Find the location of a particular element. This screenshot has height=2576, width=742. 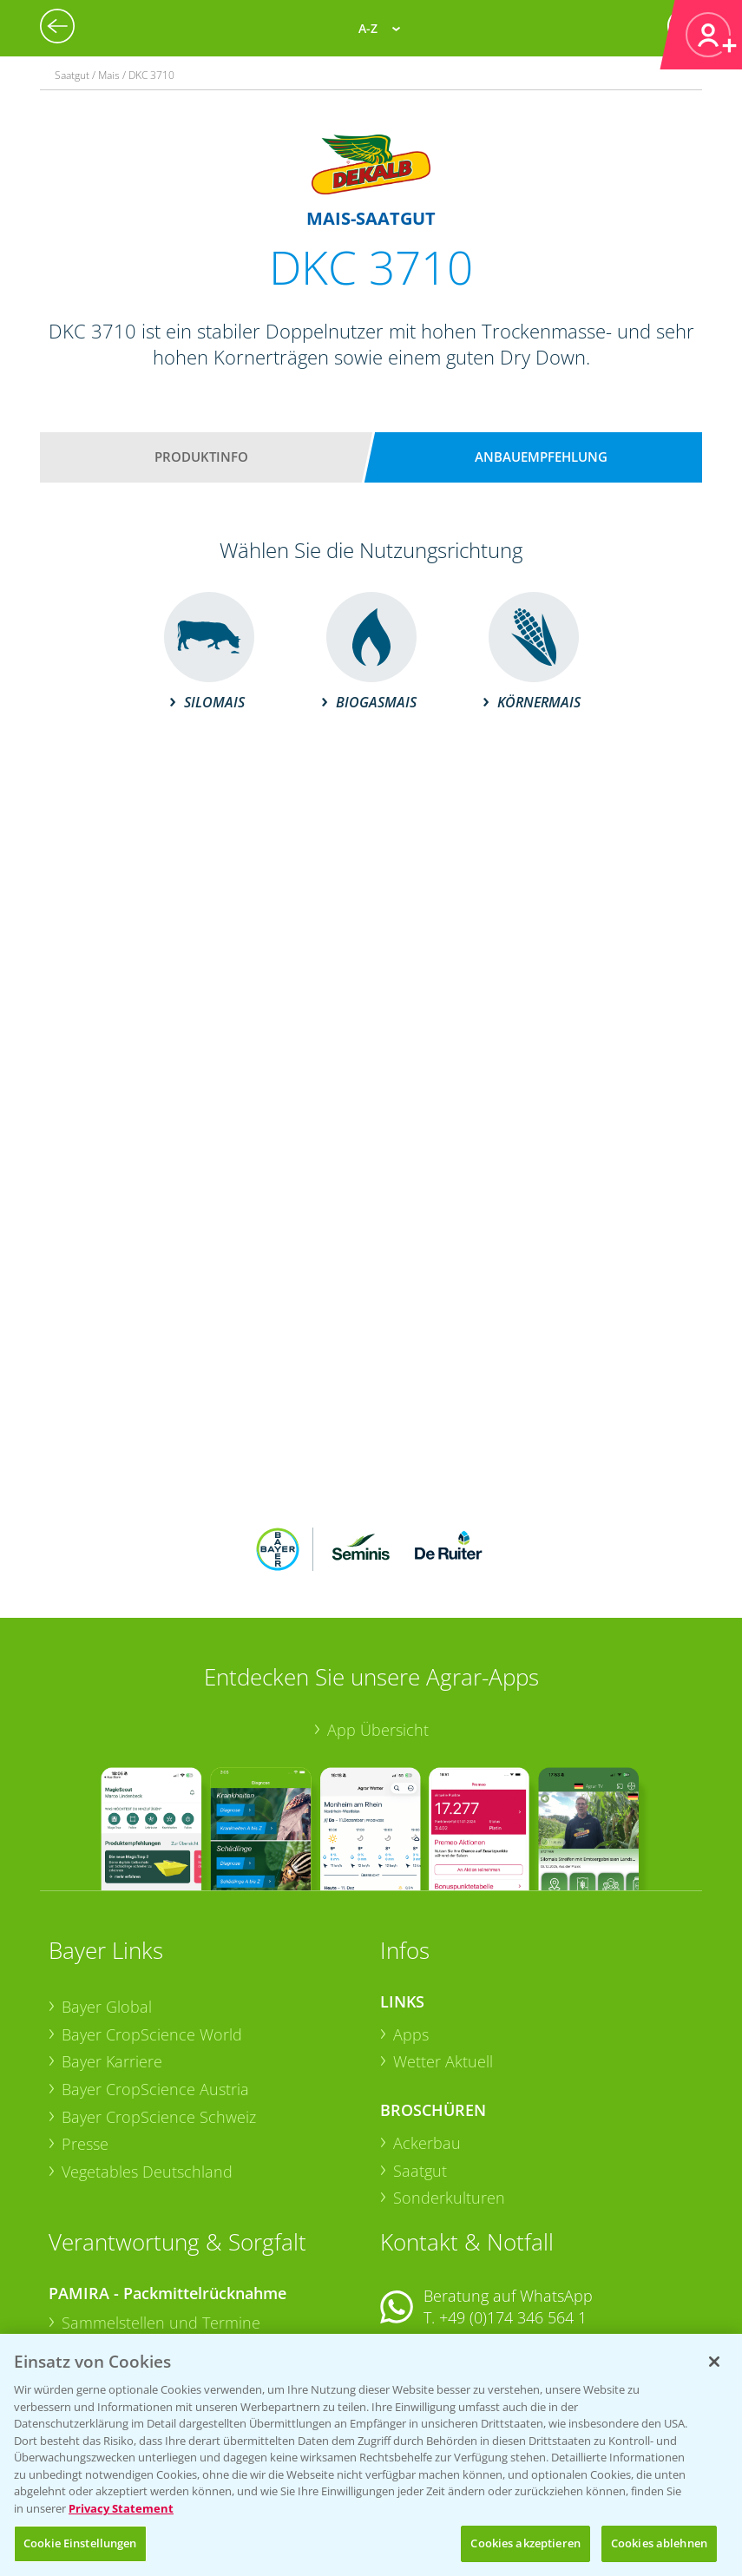

Kontakt is located at coordinates (431, 2250).